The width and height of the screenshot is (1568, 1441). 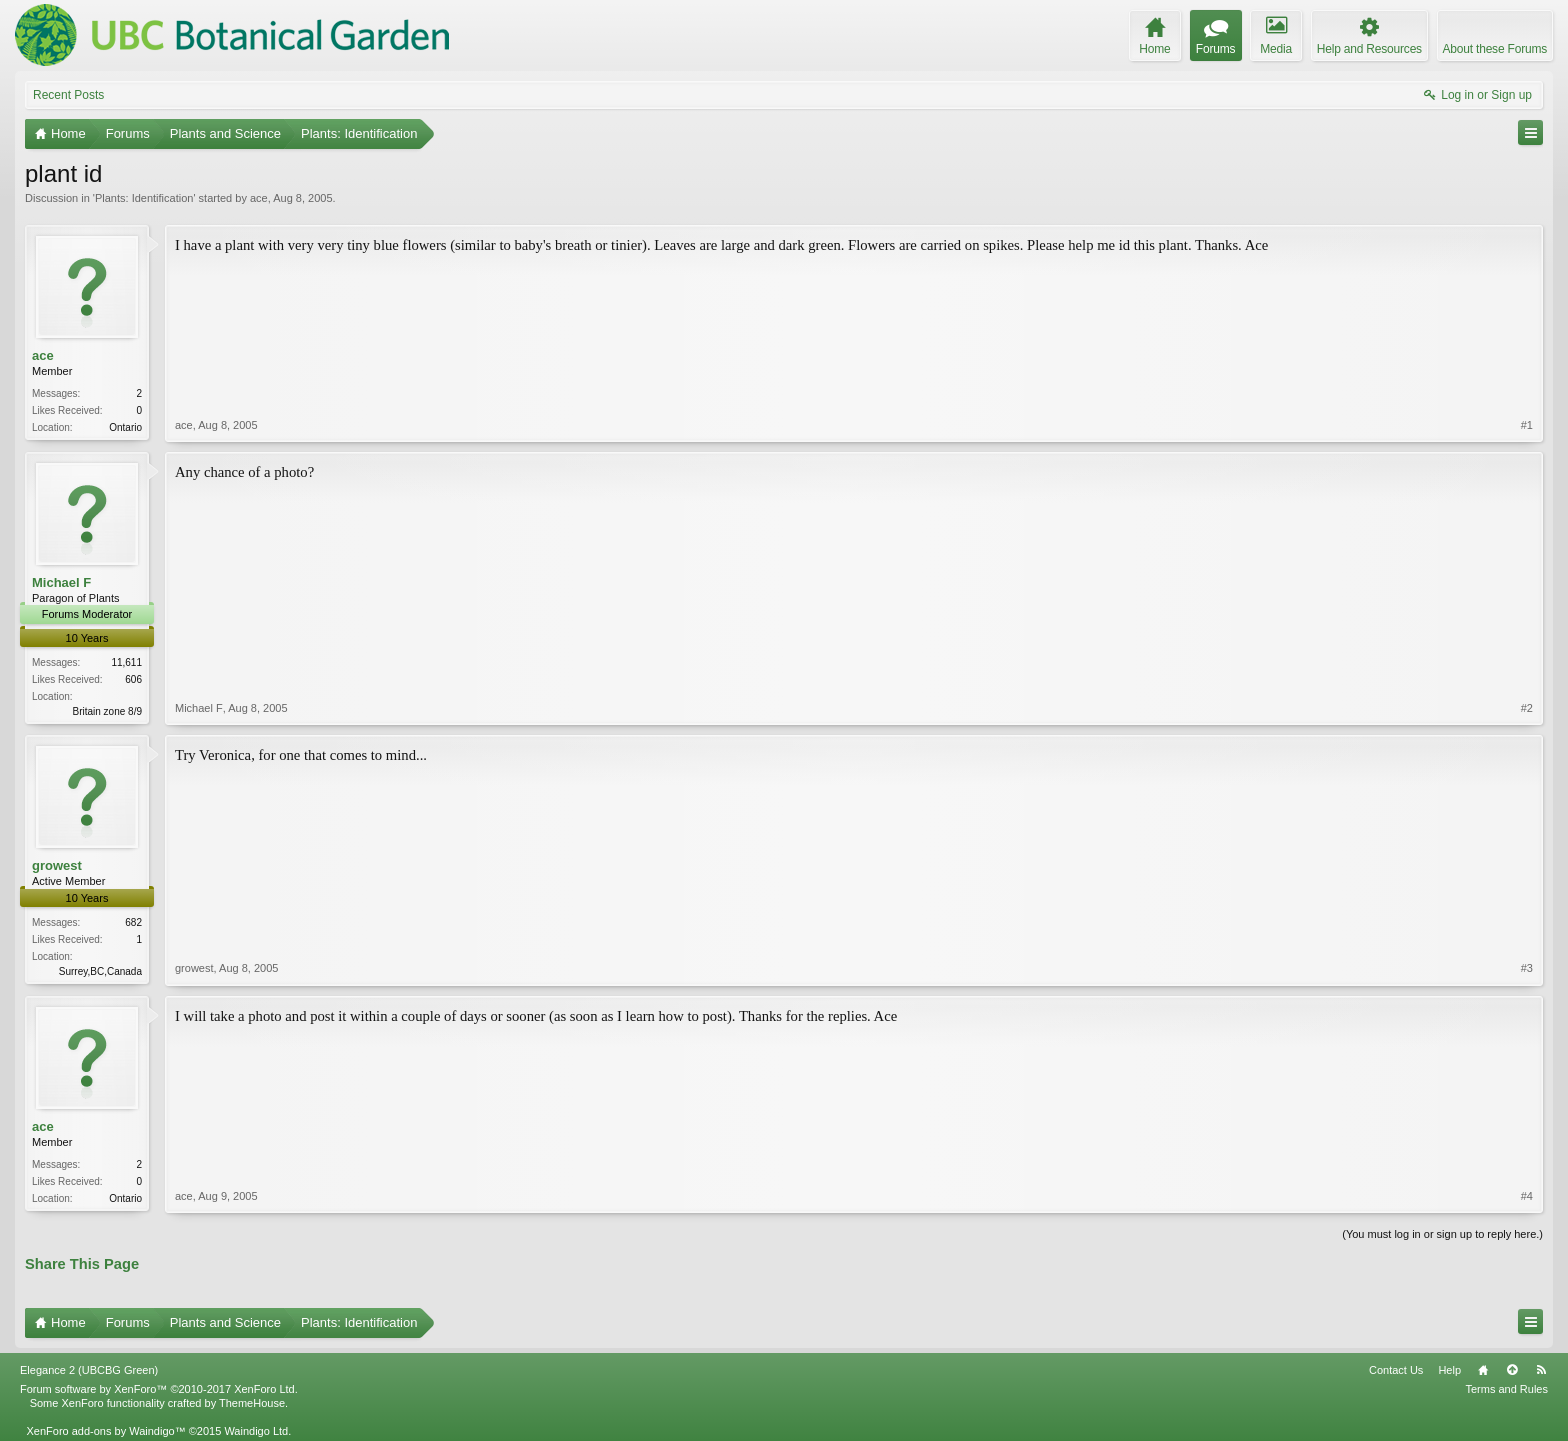 I want to click on 682, so click(x=133, y=922).